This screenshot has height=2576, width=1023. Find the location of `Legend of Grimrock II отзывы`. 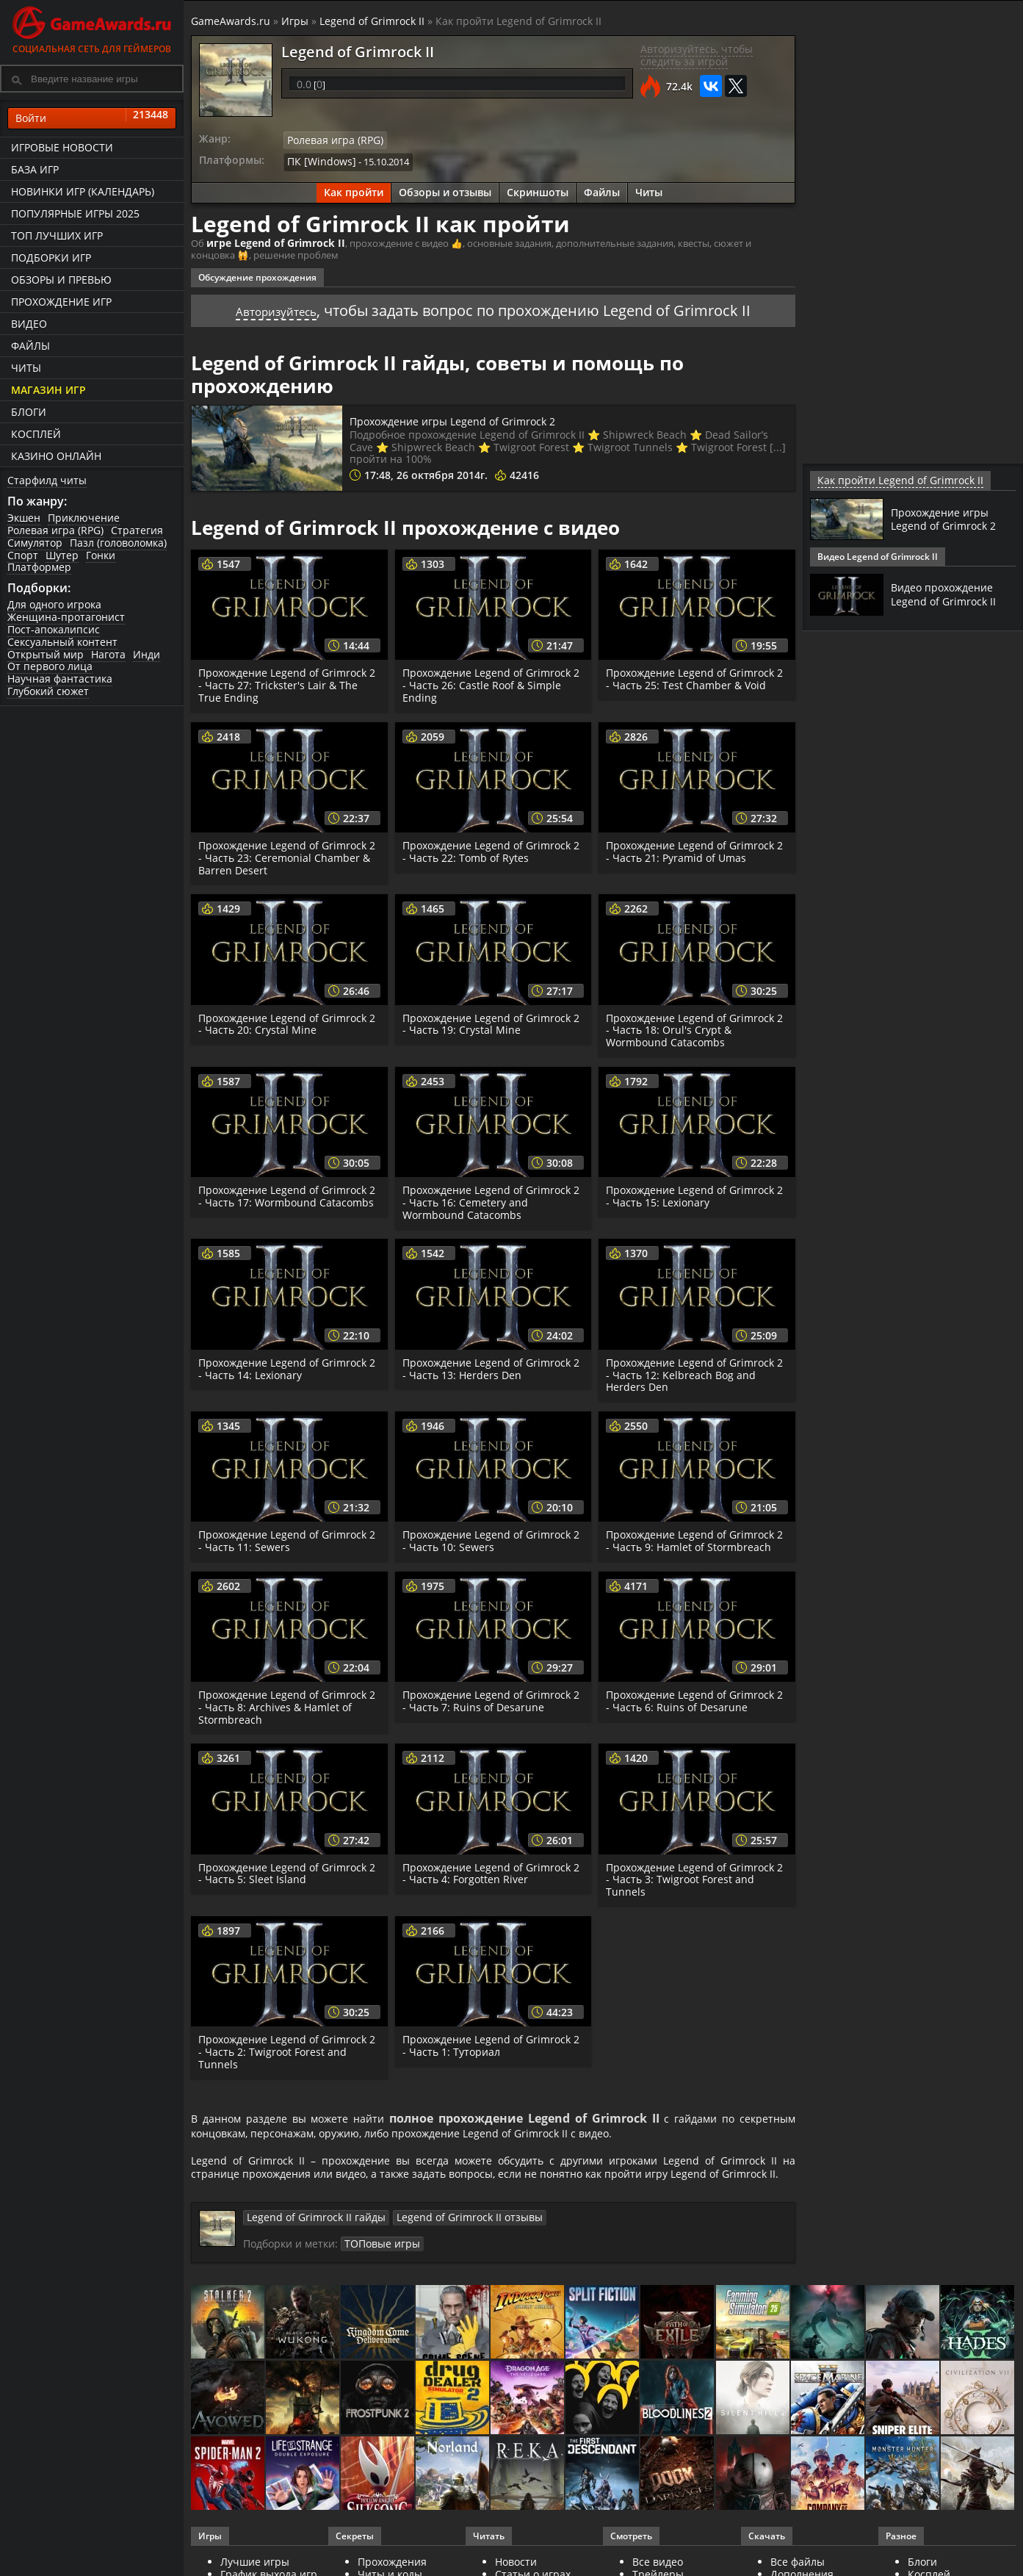

Legend of Grimrock II отзывы is located at coordinates (447, 2239).